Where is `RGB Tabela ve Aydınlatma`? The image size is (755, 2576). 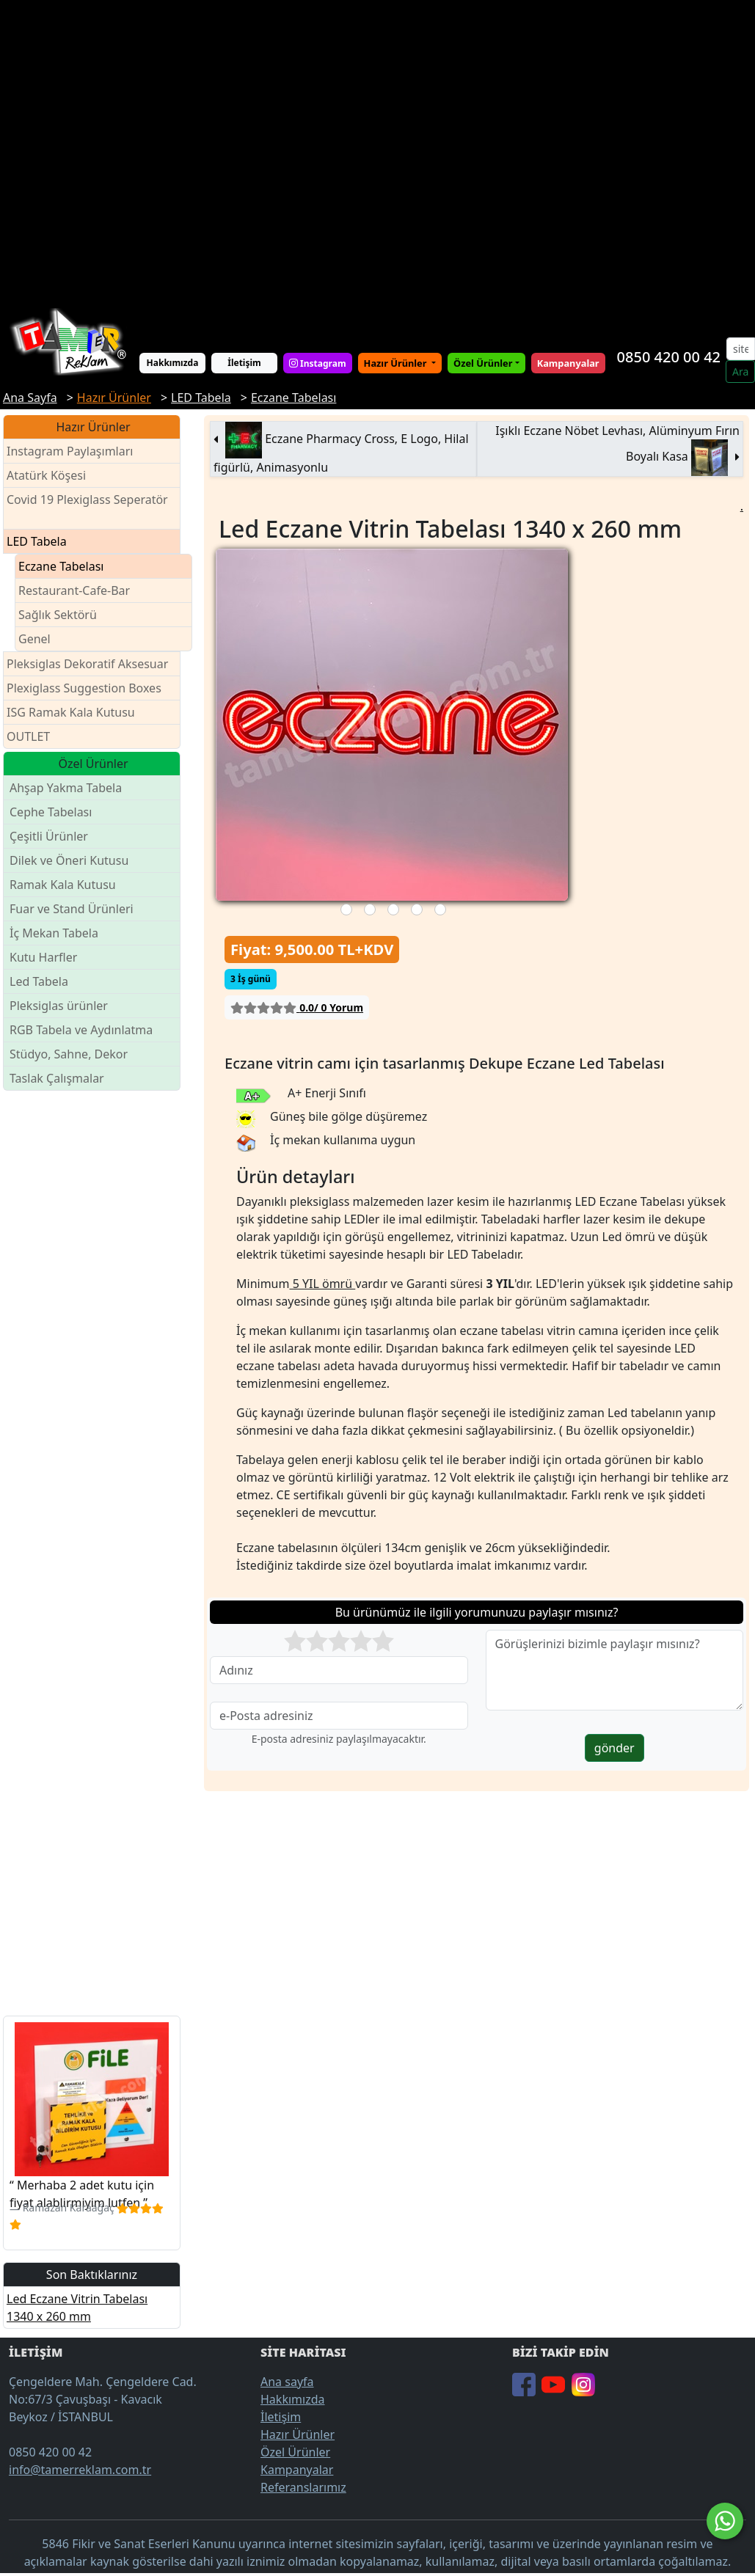 RGB Tabela ve Aydınlatma is located at coordinates (81, 1030).